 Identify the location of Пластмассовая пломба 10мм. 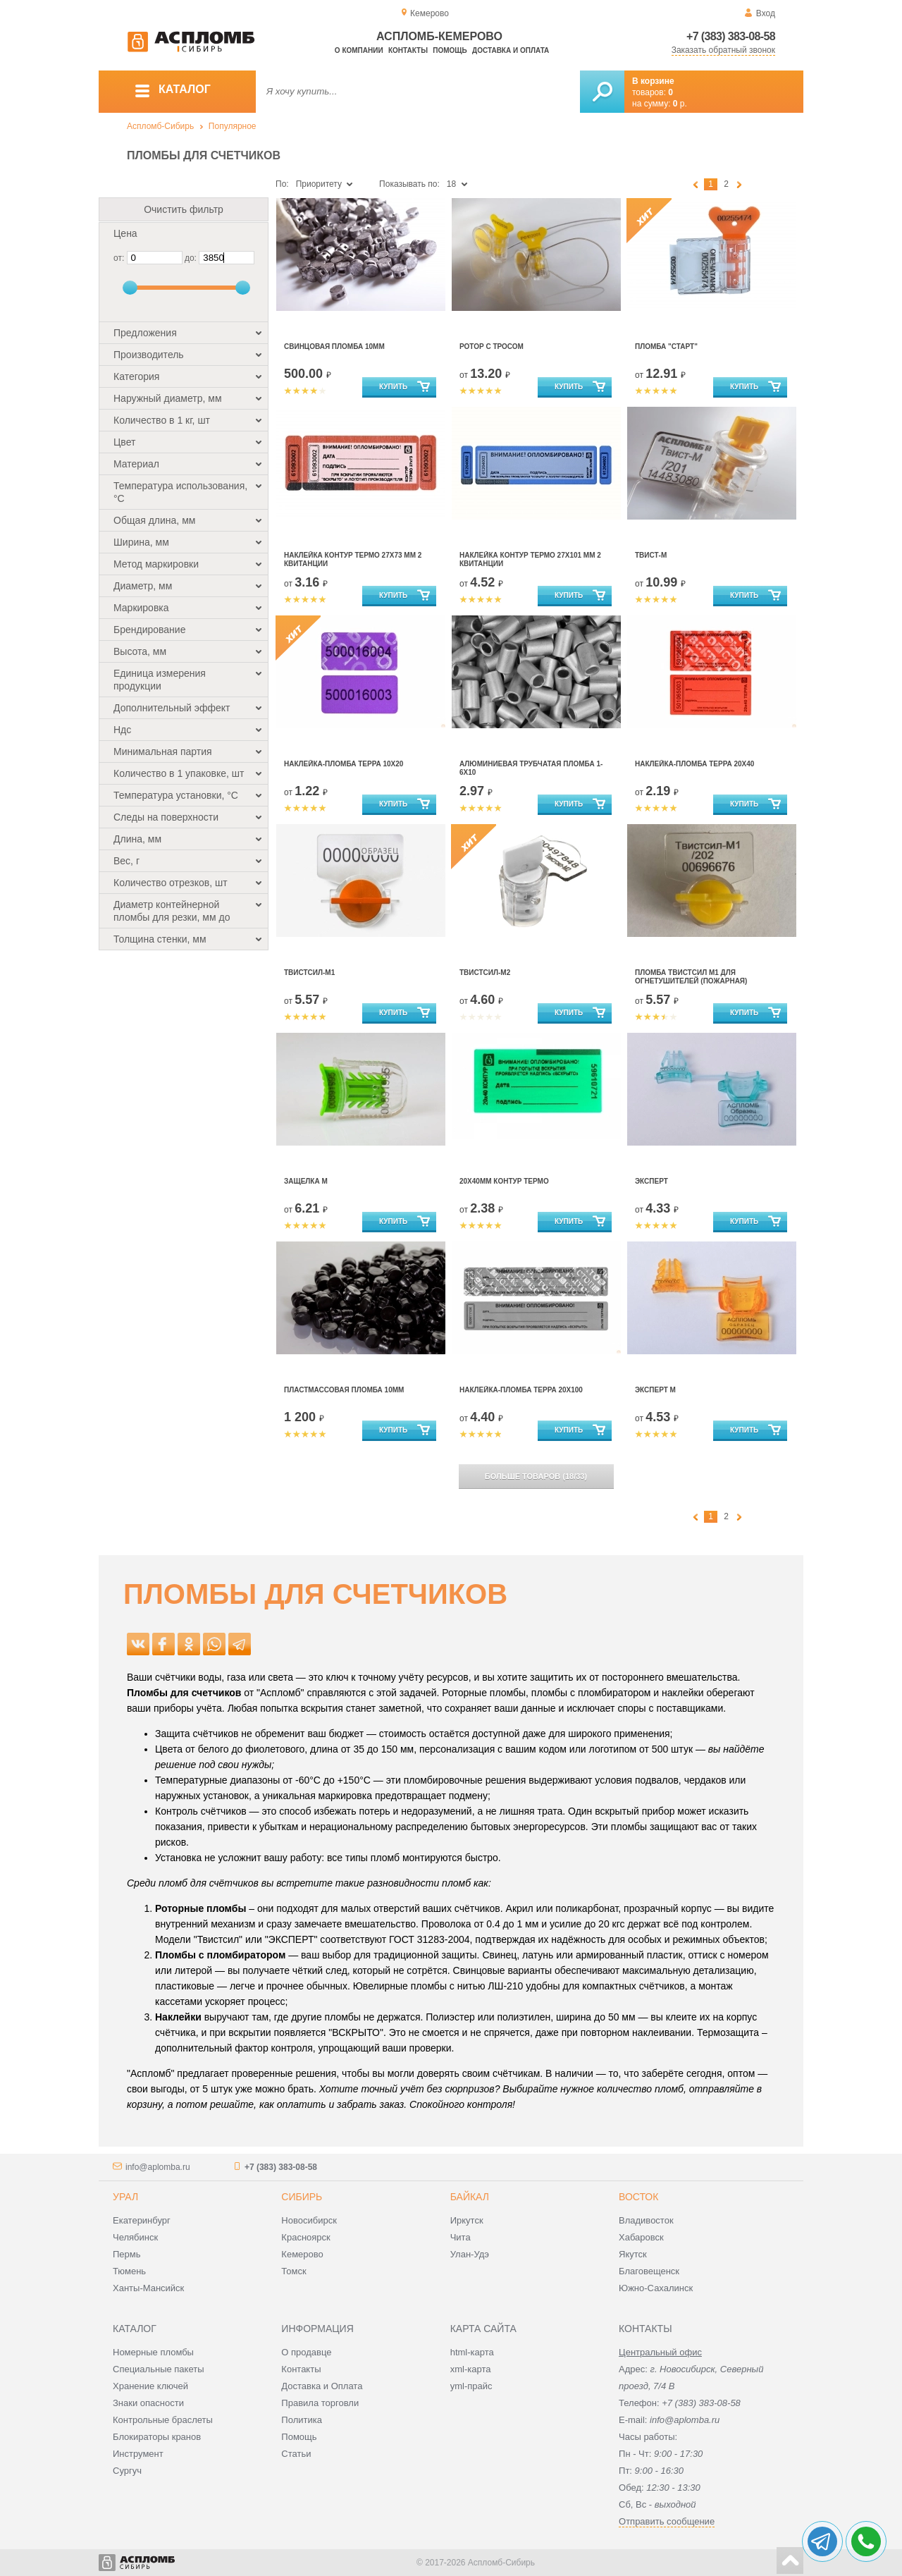
(344, 1390).